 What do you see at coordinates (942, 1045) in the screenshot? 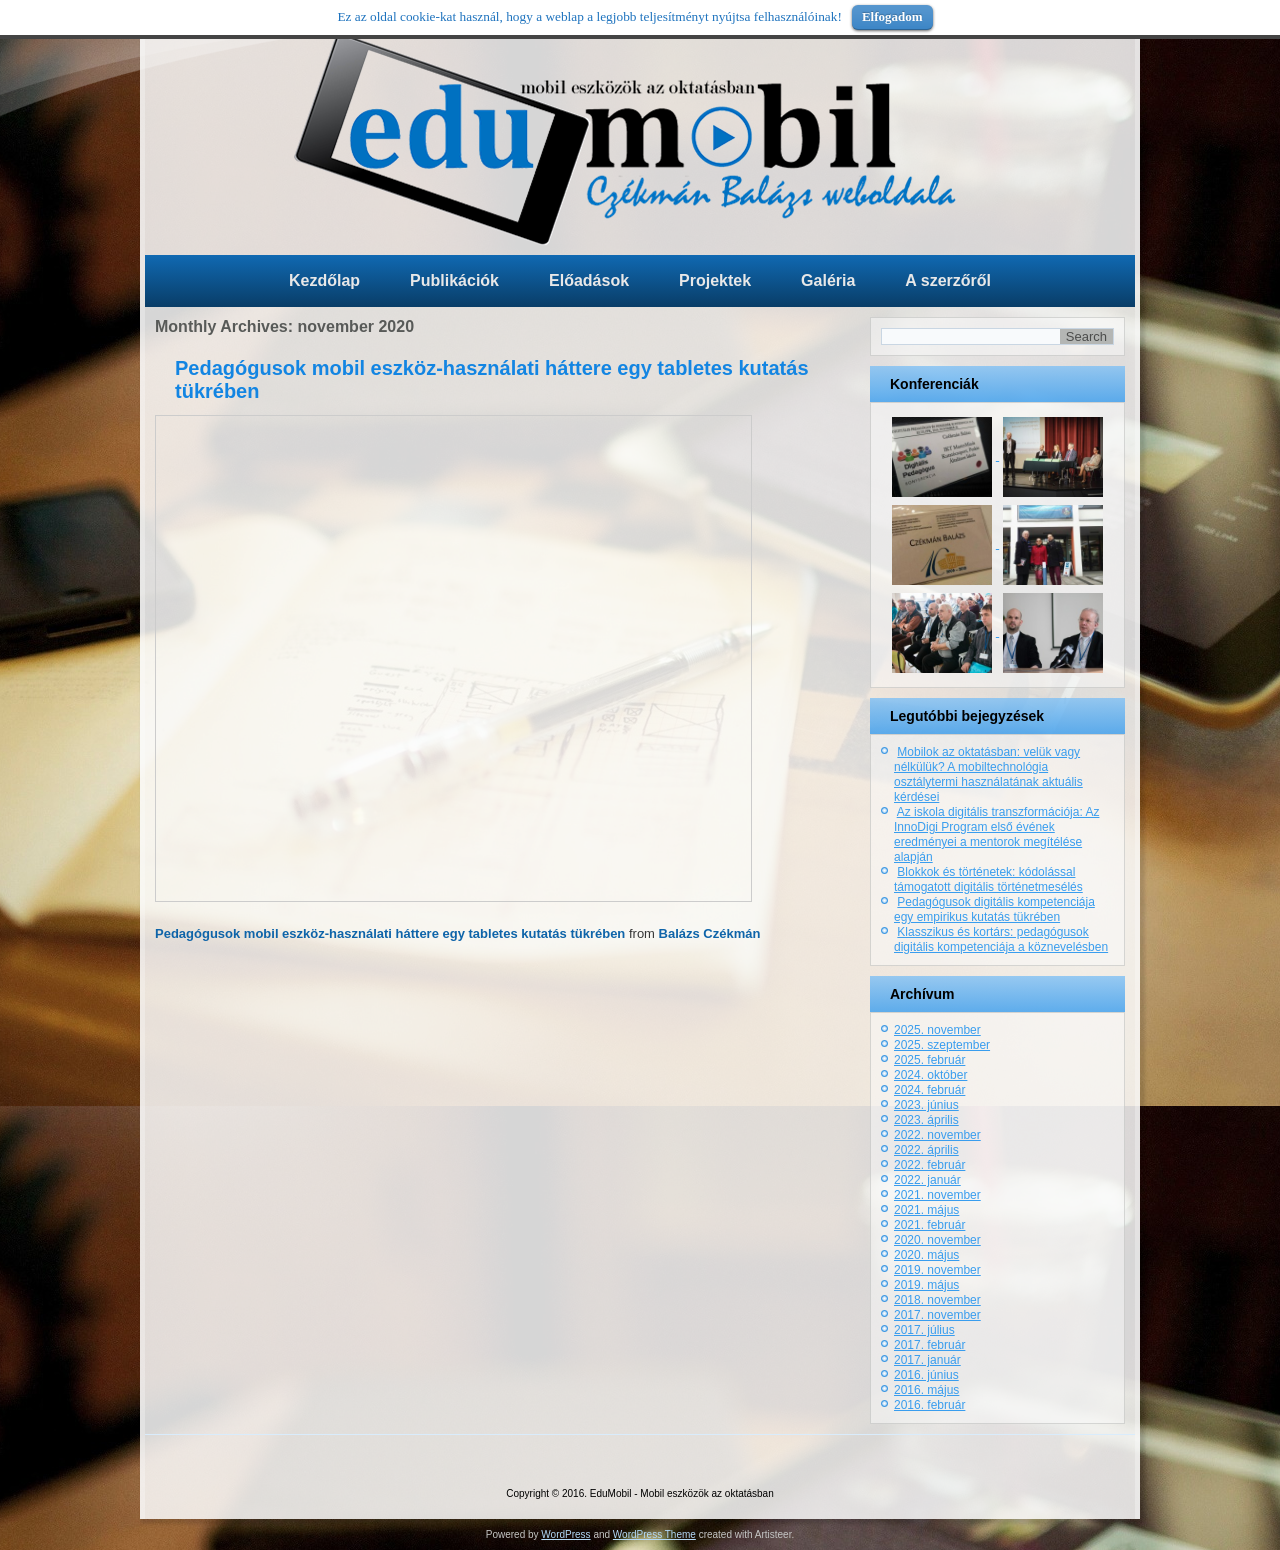
I see `2025. szeptember` at bounding box center [942, 1045].